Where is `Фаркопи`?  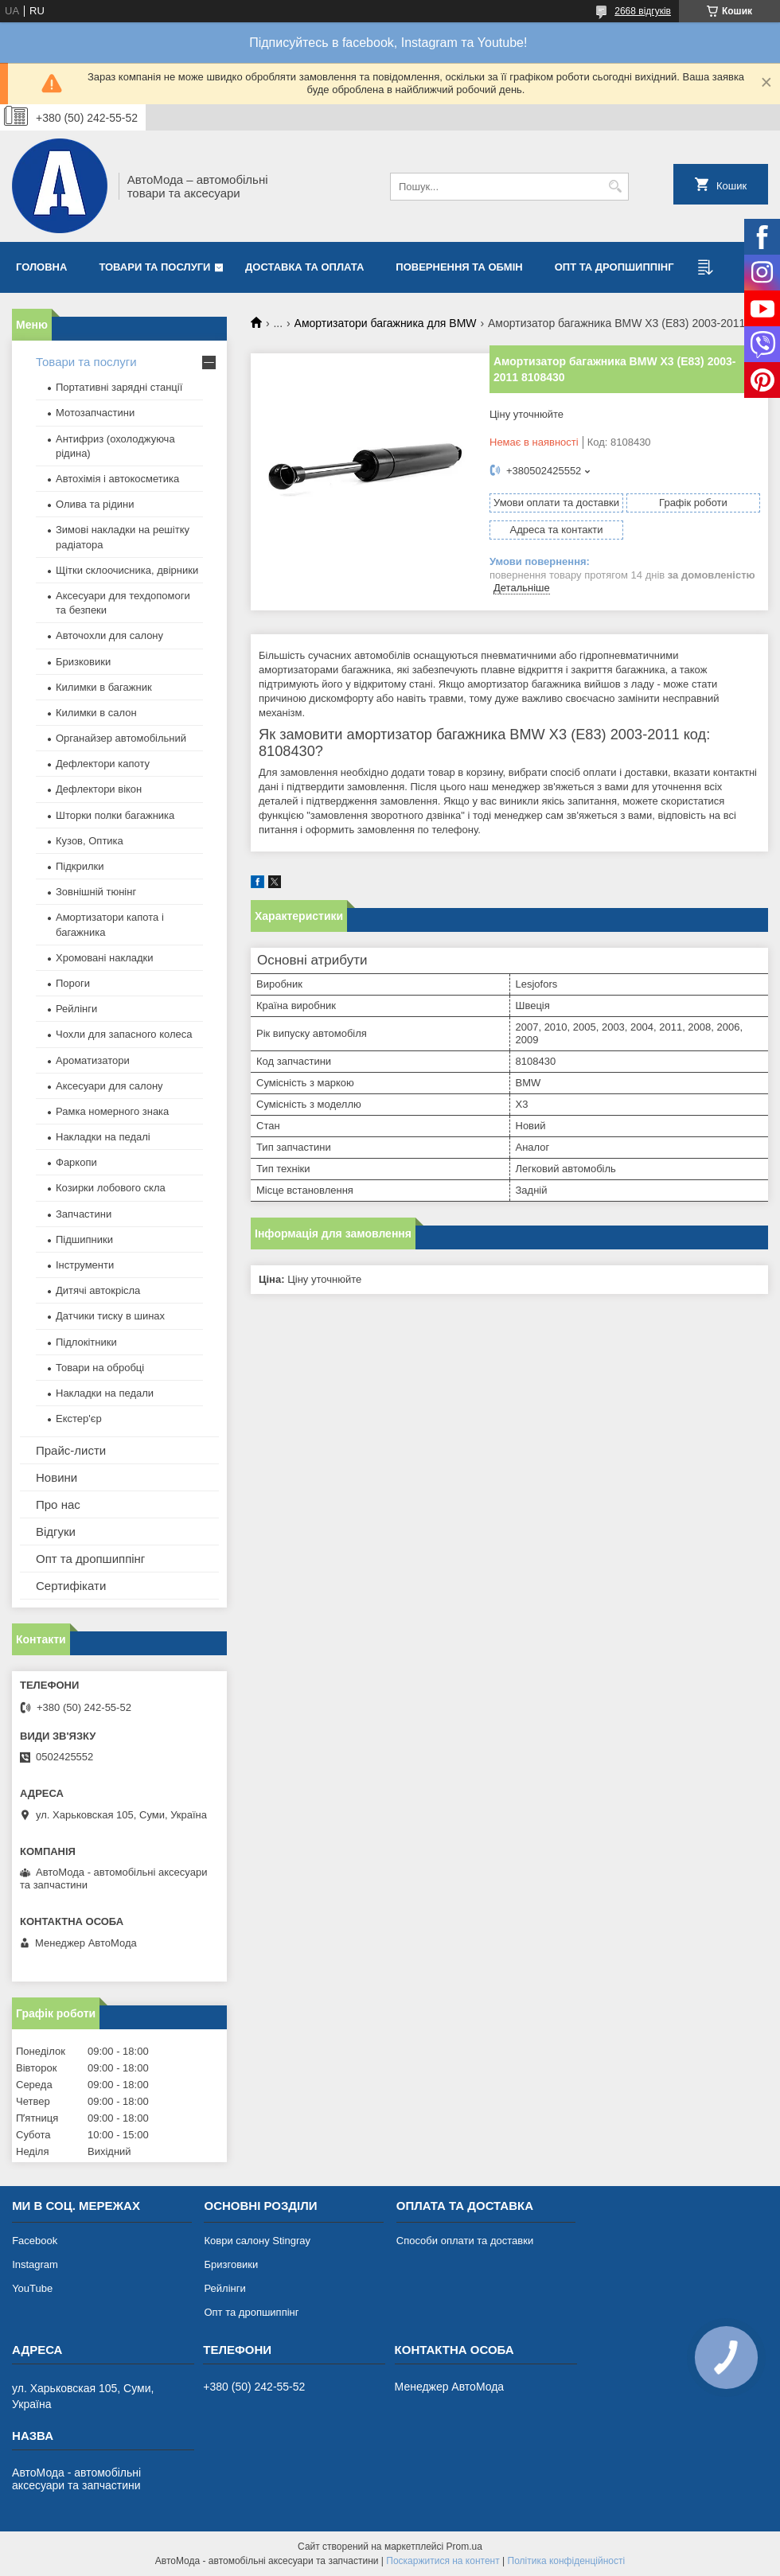 Фаркопи is located at coordinates (76, 1162).